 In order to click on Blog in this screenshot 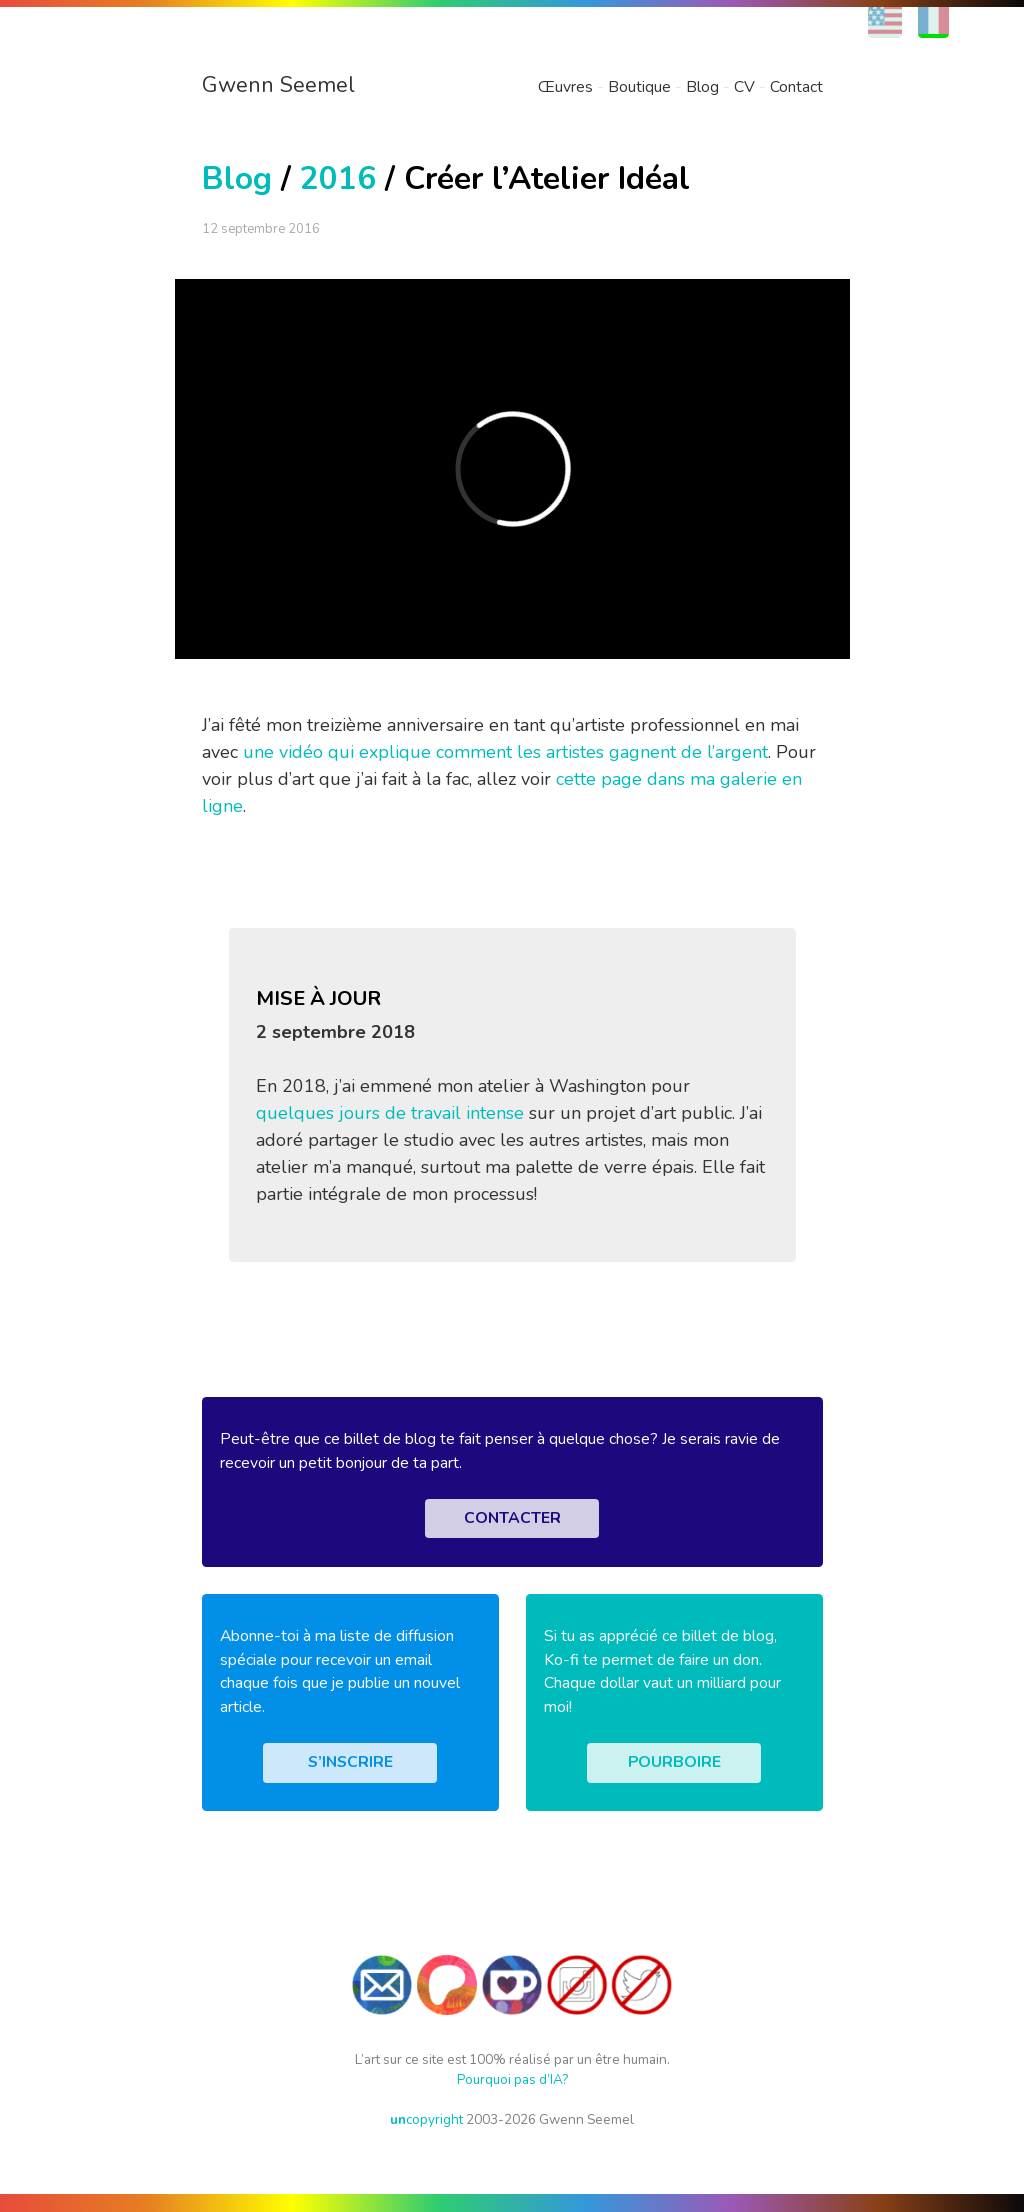, I will do `click(702, 87)`.